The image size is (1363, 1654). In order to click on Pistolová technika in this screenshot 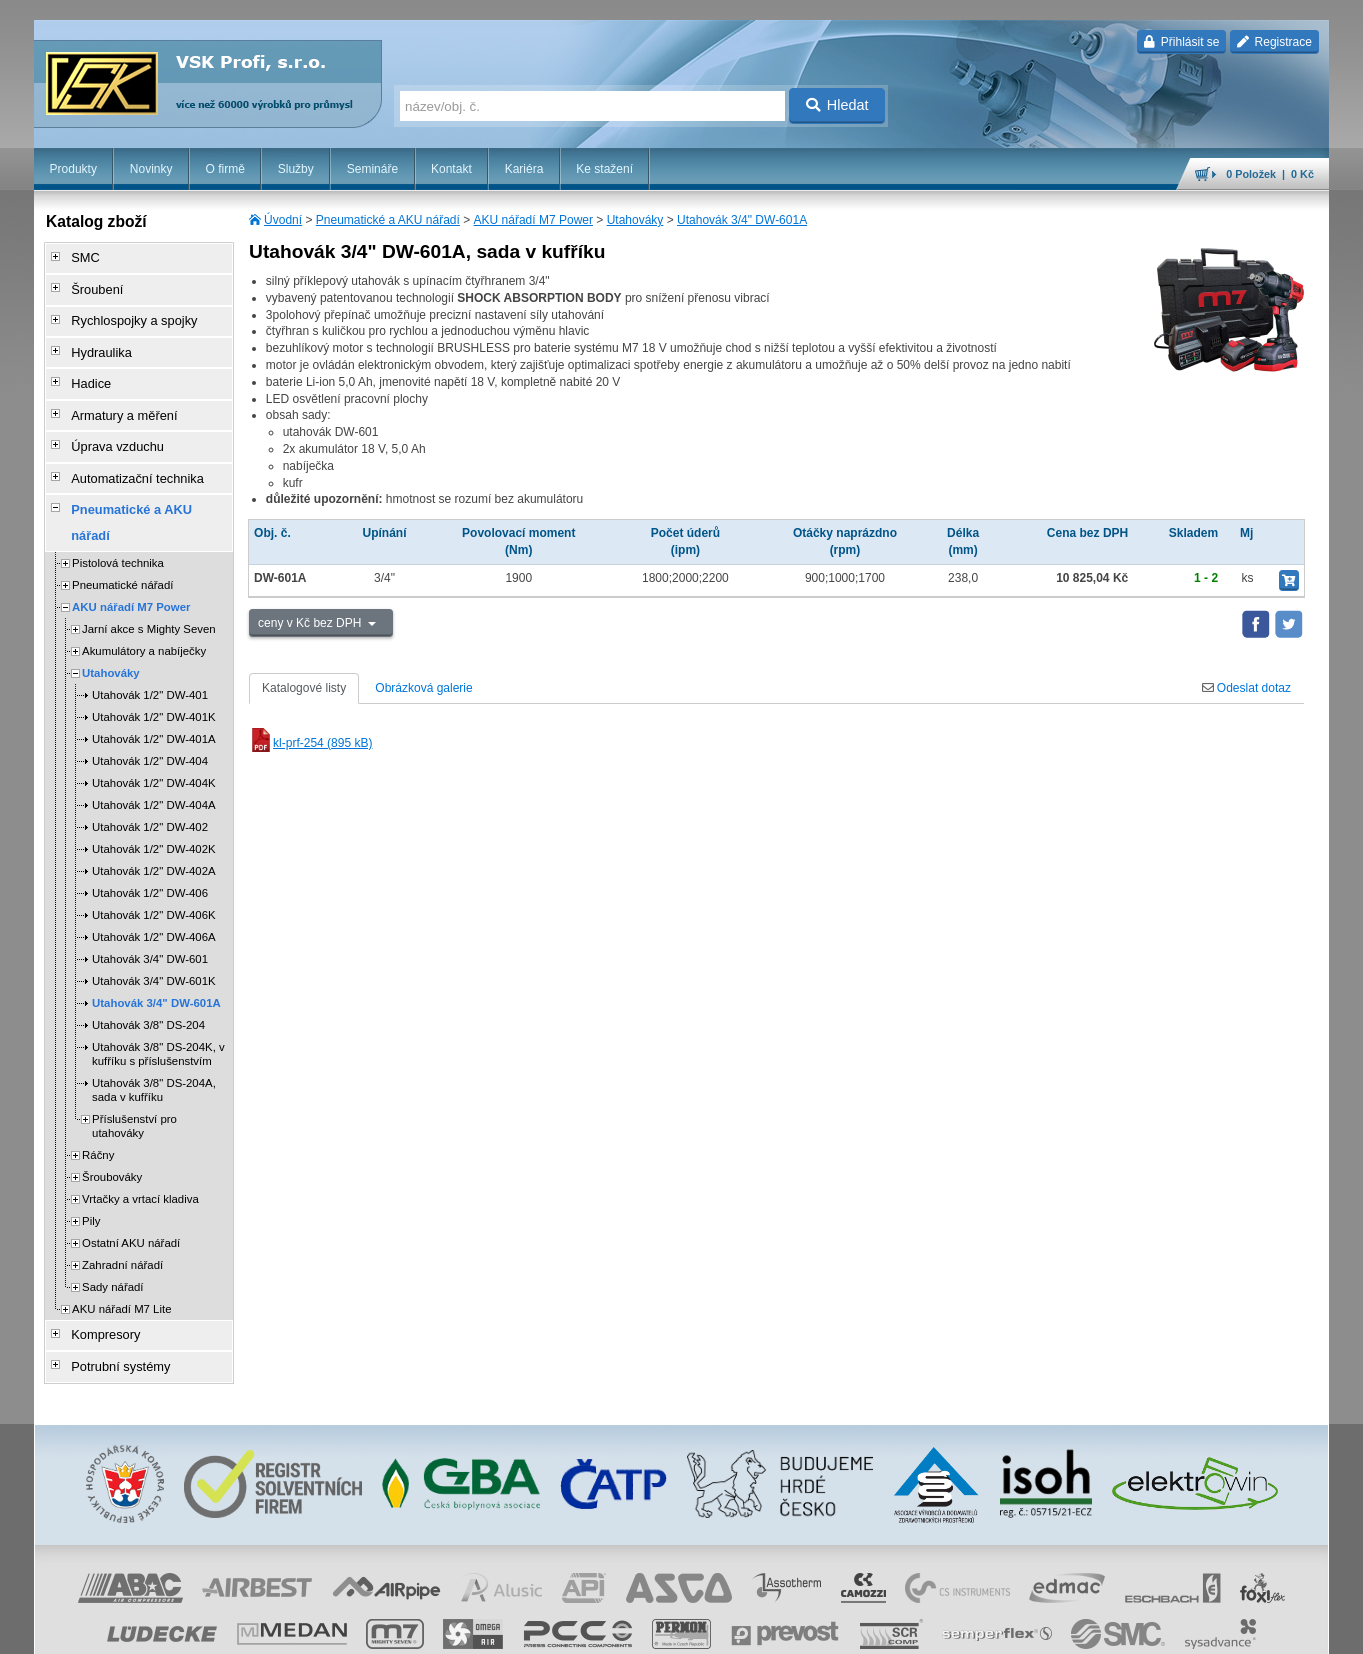, I will do `click(118, 506)`.